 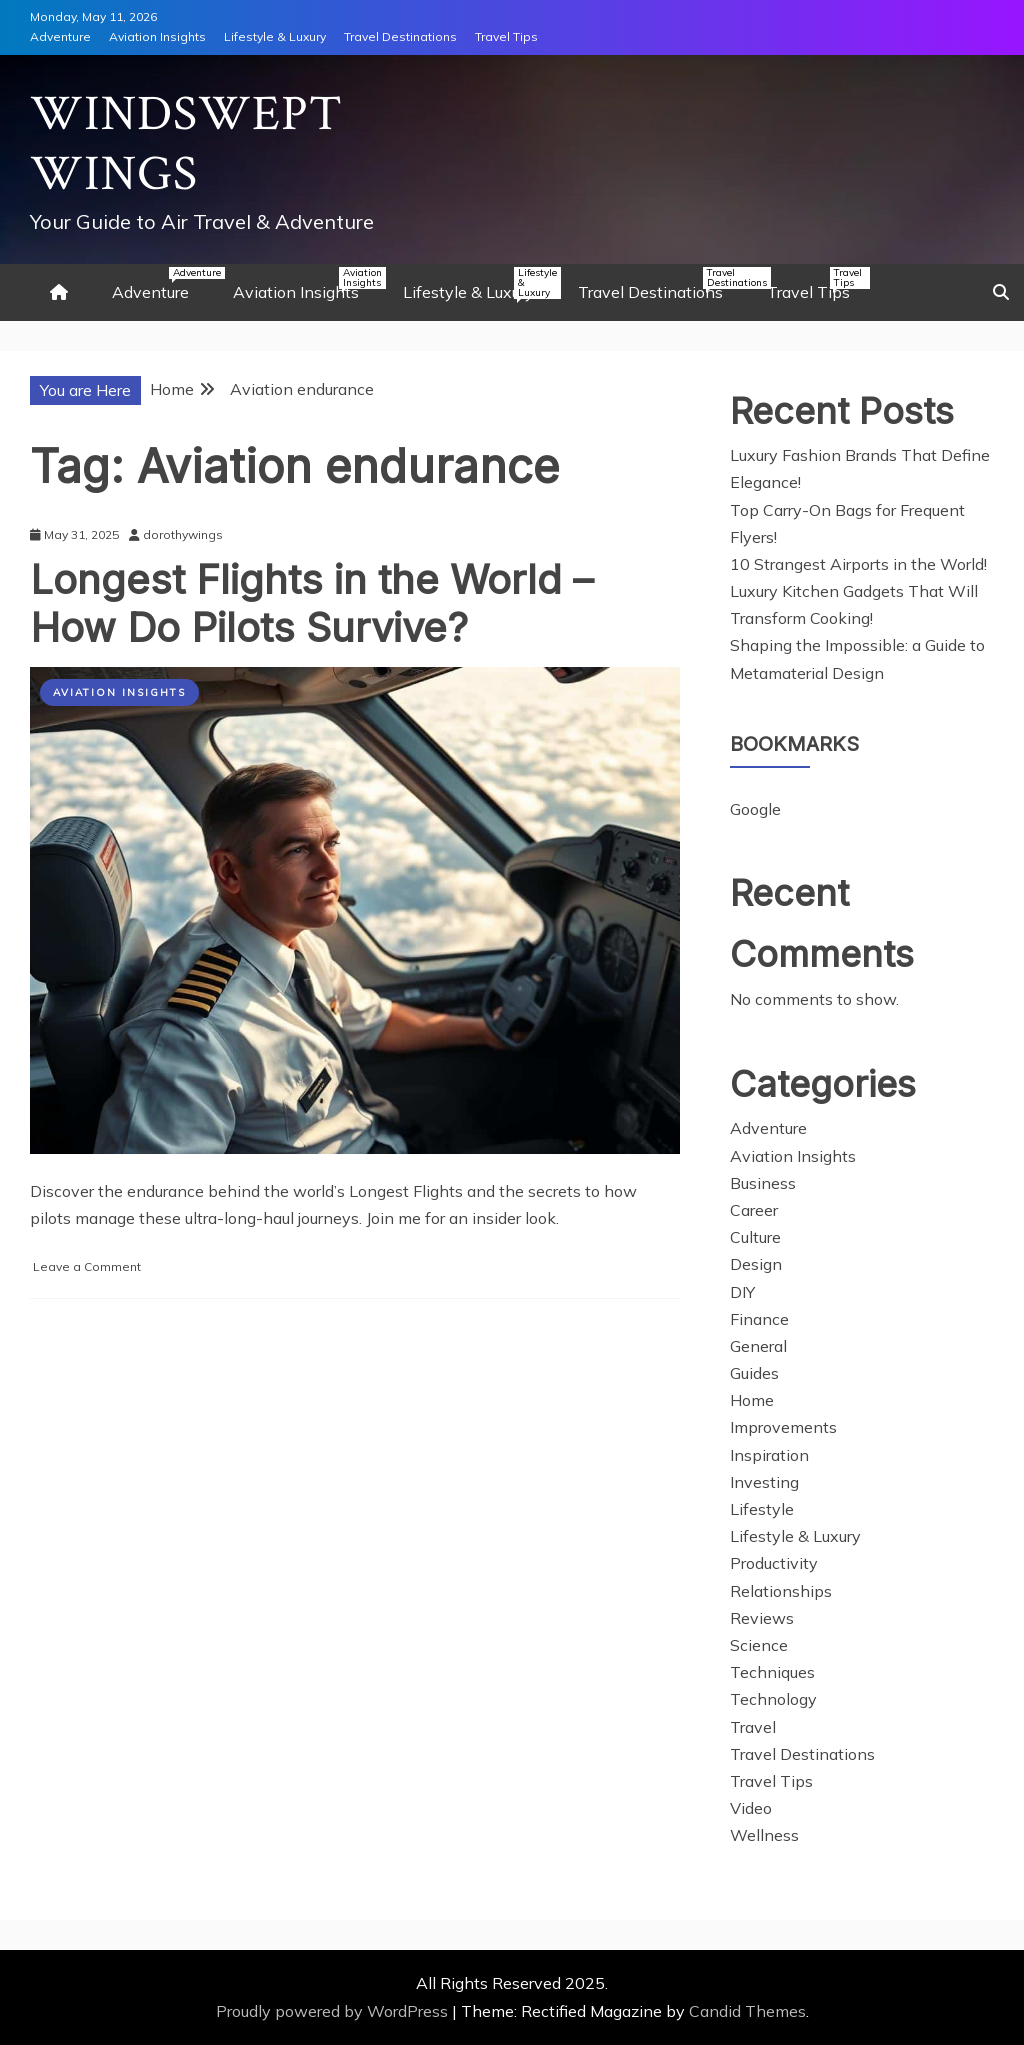 What do you see at coordinates (762, 1618) in the screenshot?
I see `Reviews` at bounding box center [762, 1618].